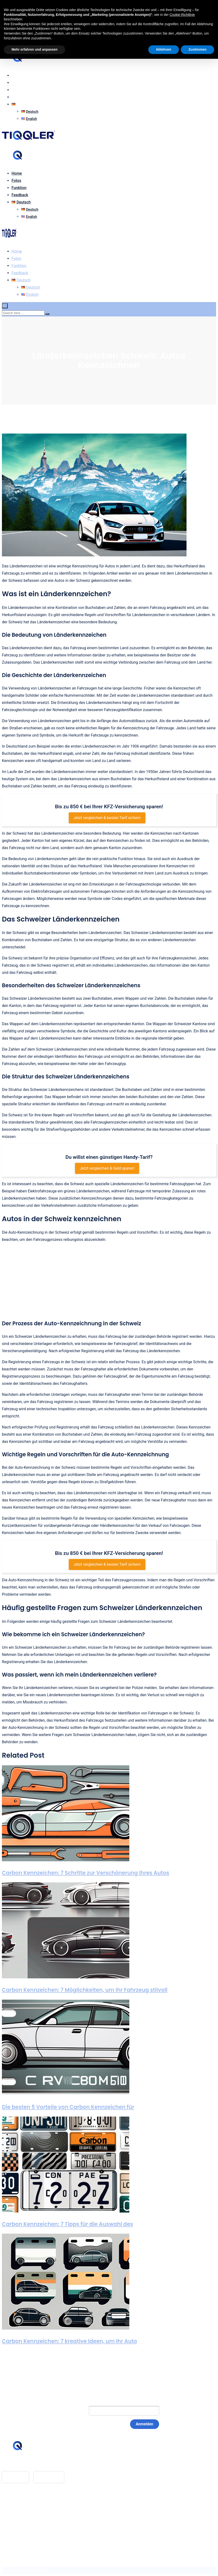  Describe the element at coordinates (73, 2410) in the screenshot. I see `E-Mail:` at that location.